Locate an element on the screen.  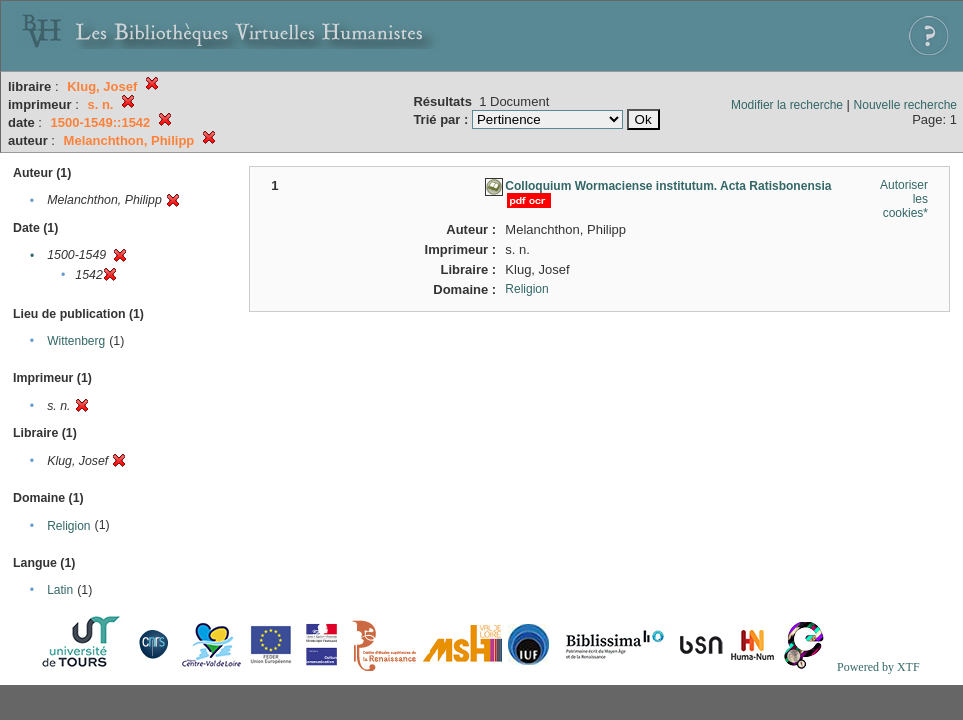
Nouvelle recherche is located at coordinates (905, 105).